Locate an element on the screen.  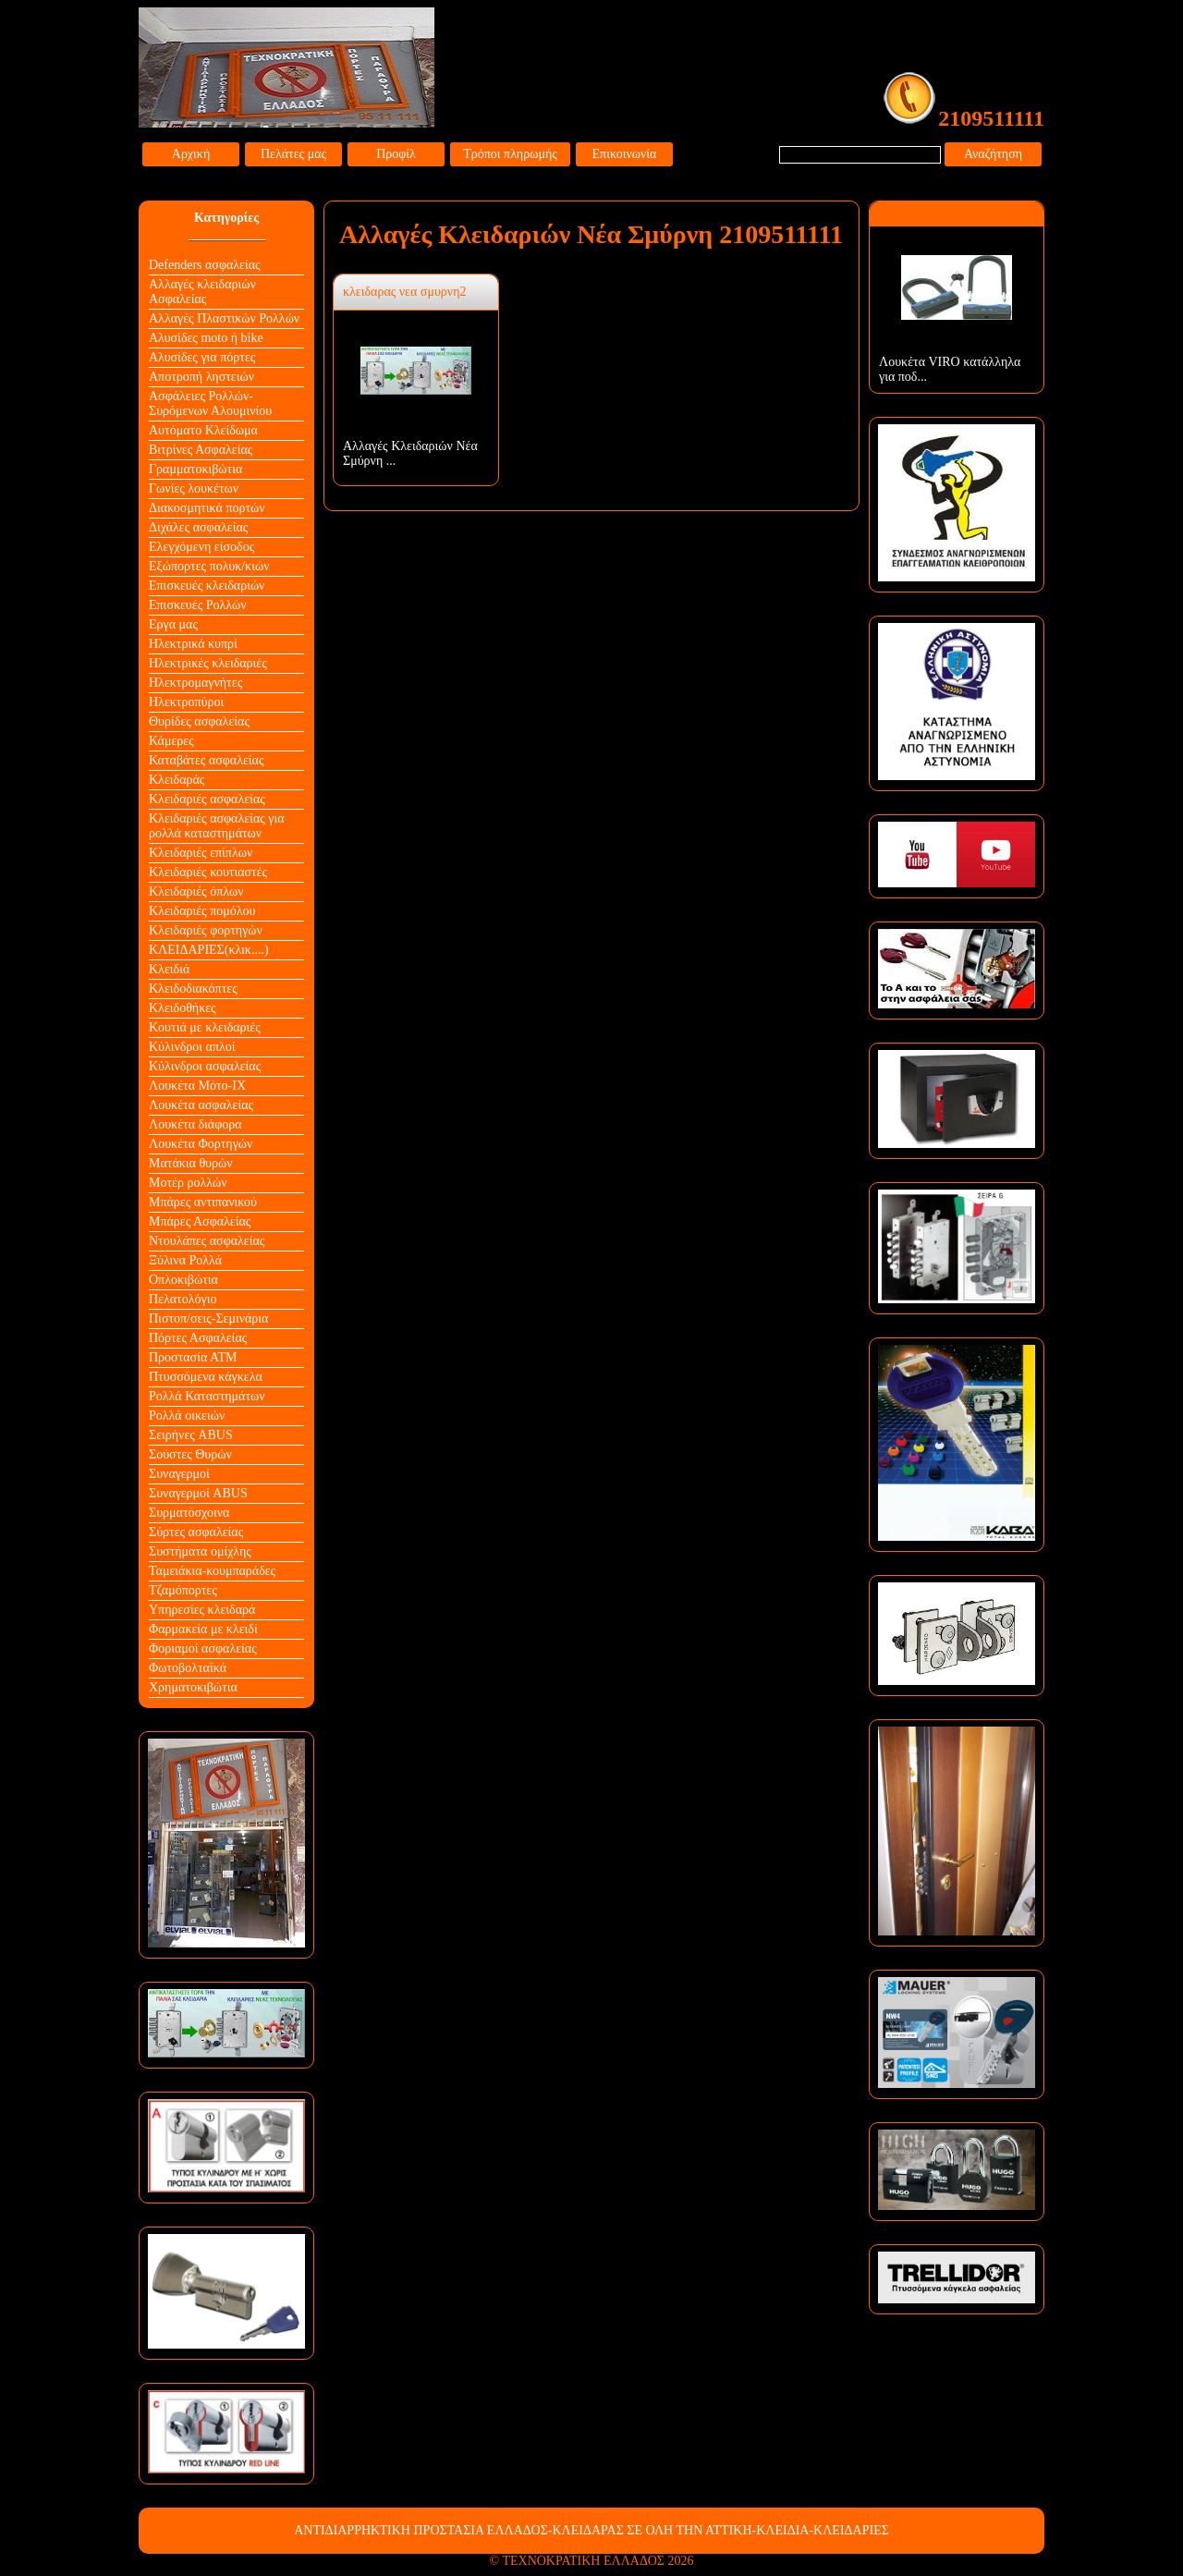
Κάμερες is located at coordinates (171, 741).